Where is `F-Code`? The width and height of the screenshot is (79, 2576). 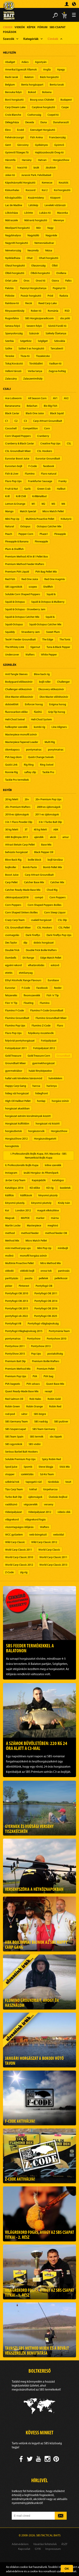
F-Code is located at coordinates (32, 466).